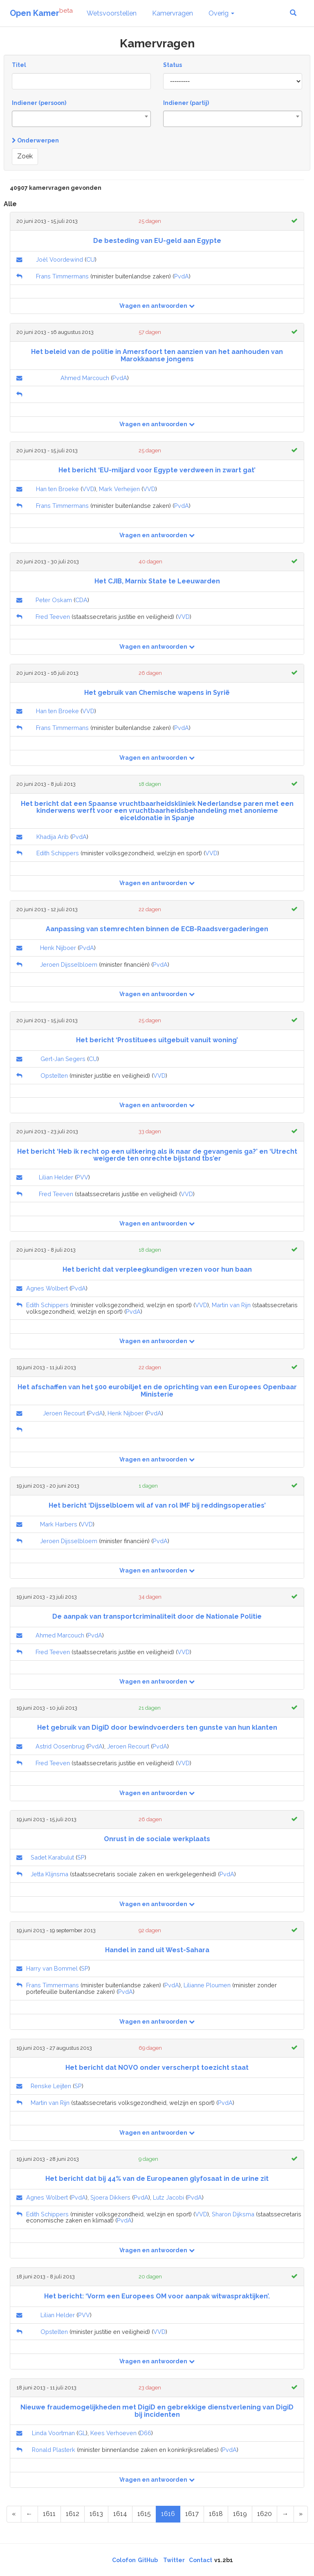 This screenshot has width=314, height=2576. Describe the element at coordinates (54, 599) in the screenshot. I see `Peter Oskam` at that location.